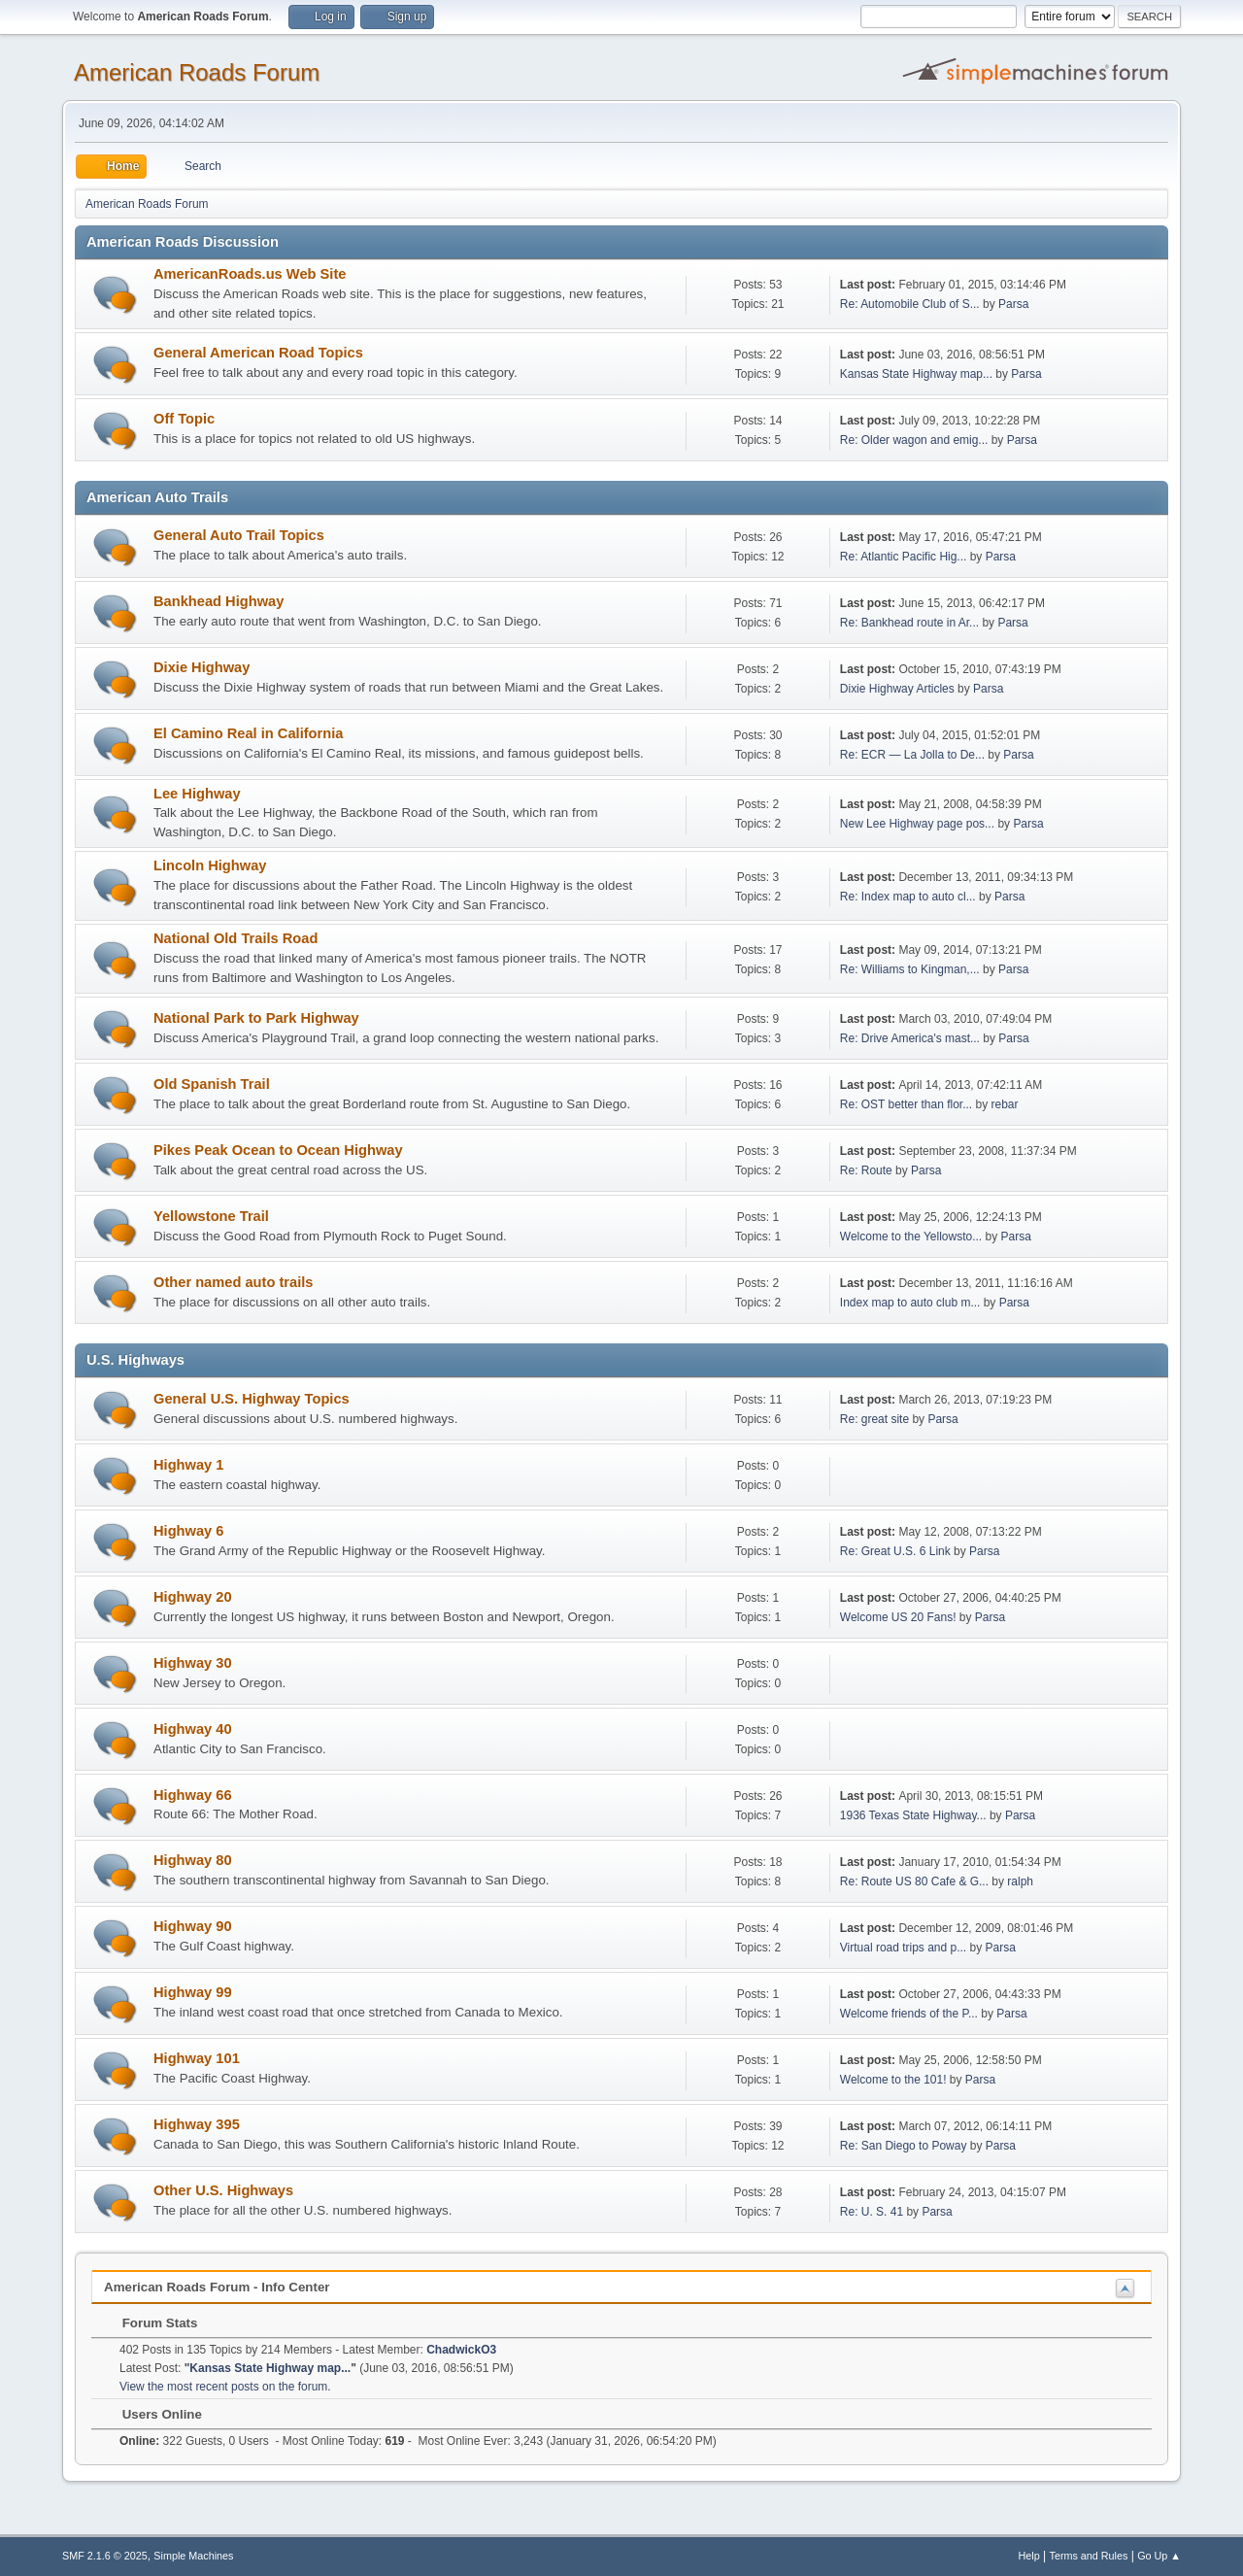  Describe the element at coordinates (914, 1881) in the screenshot. I see `Re: Route US 80 Cafe & G...` at that location.